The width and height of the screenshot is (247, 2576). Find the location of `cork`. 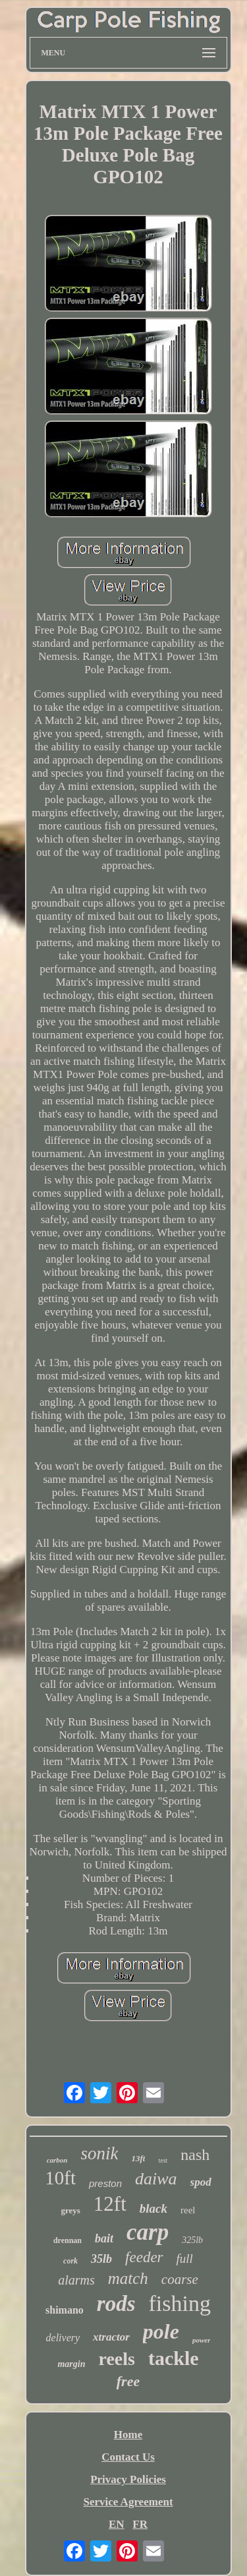

cork is located at coordinates (70, 2260).